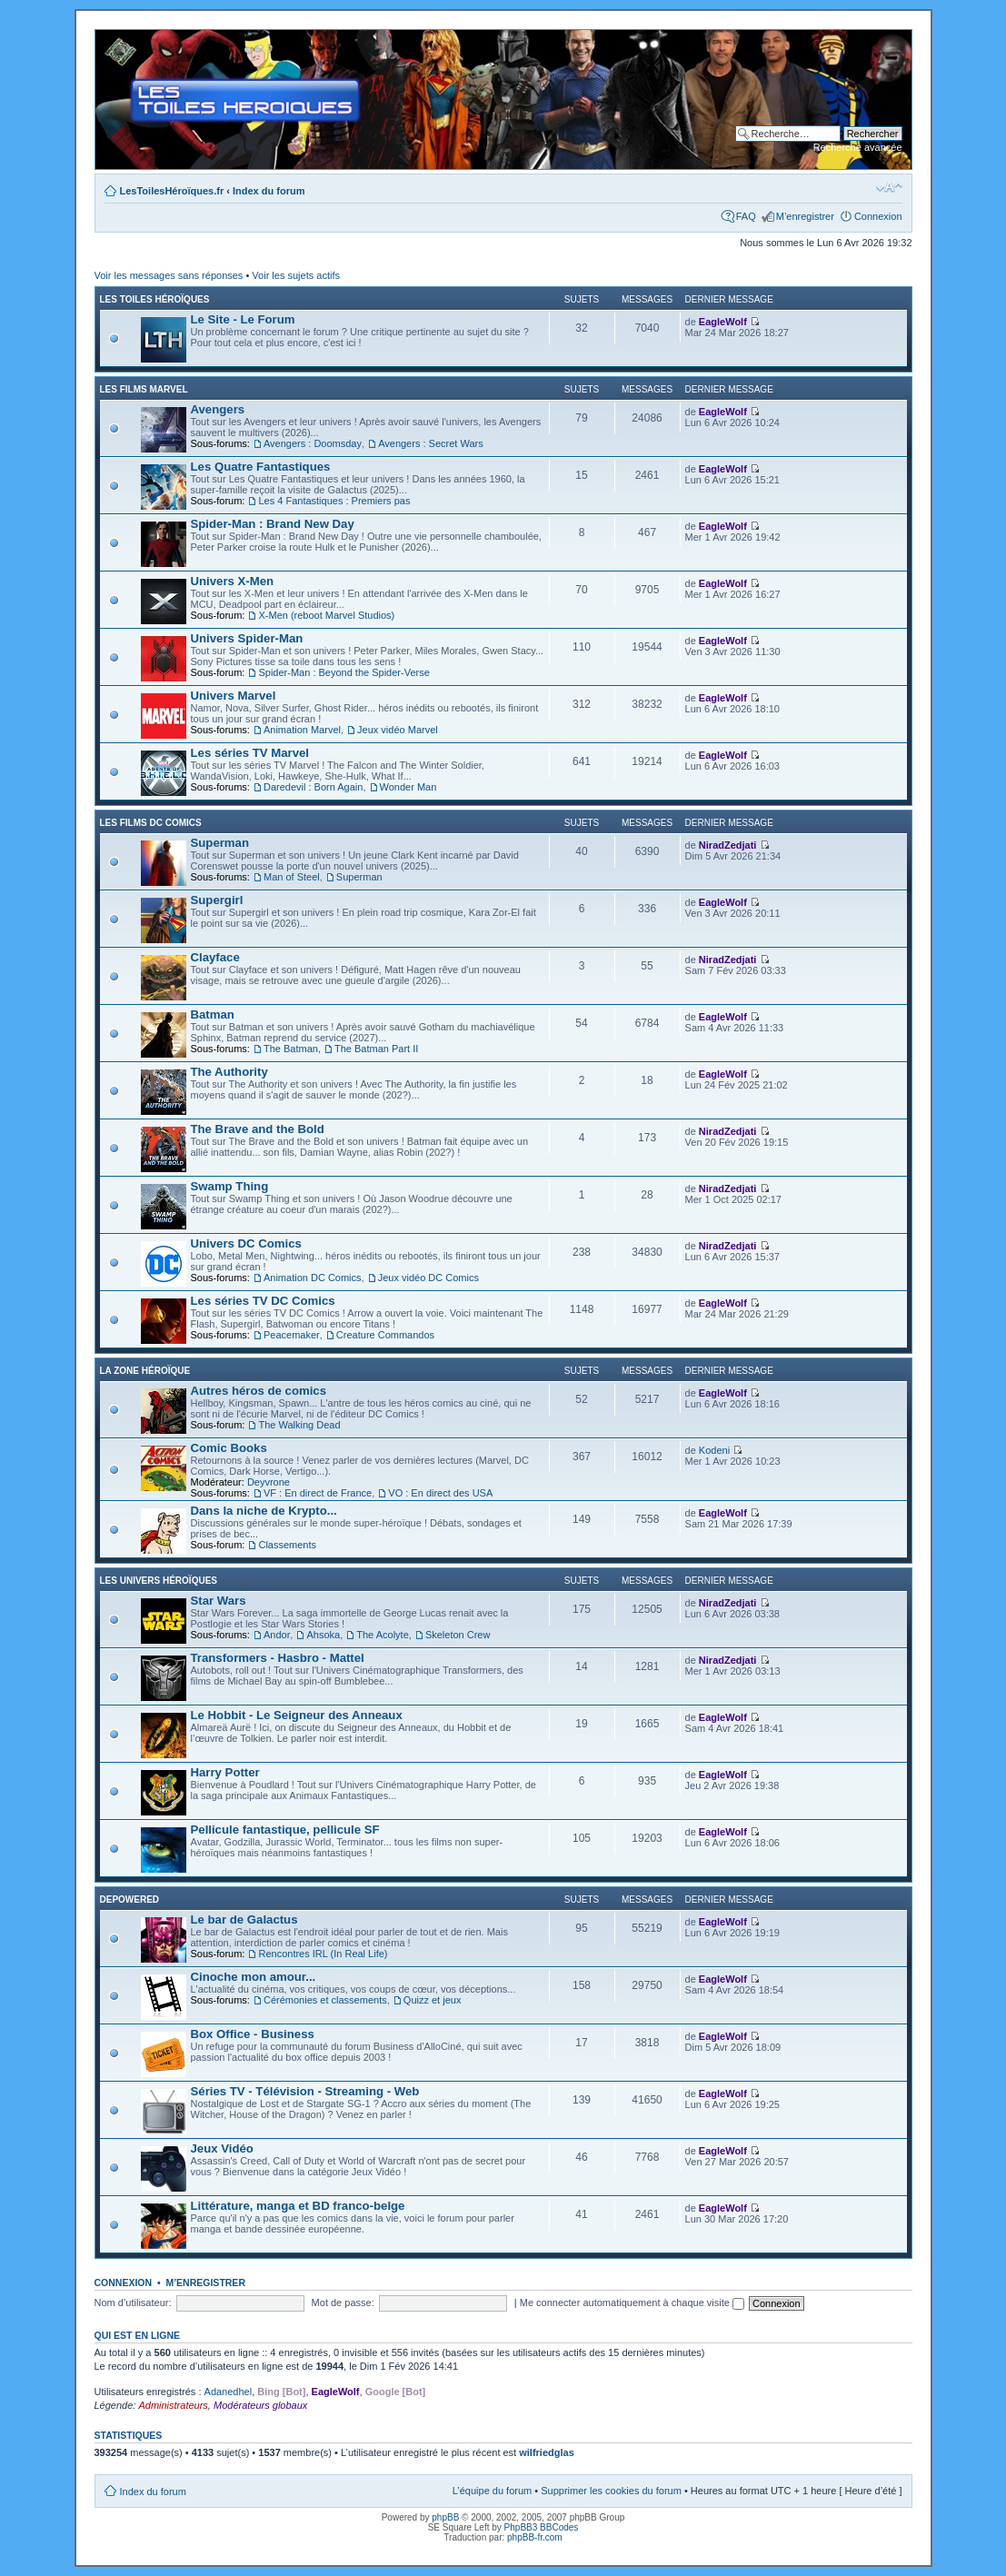 The width and height of the screenshot is (1006, 2576). I want to click on Classements, so click(287, 1544).